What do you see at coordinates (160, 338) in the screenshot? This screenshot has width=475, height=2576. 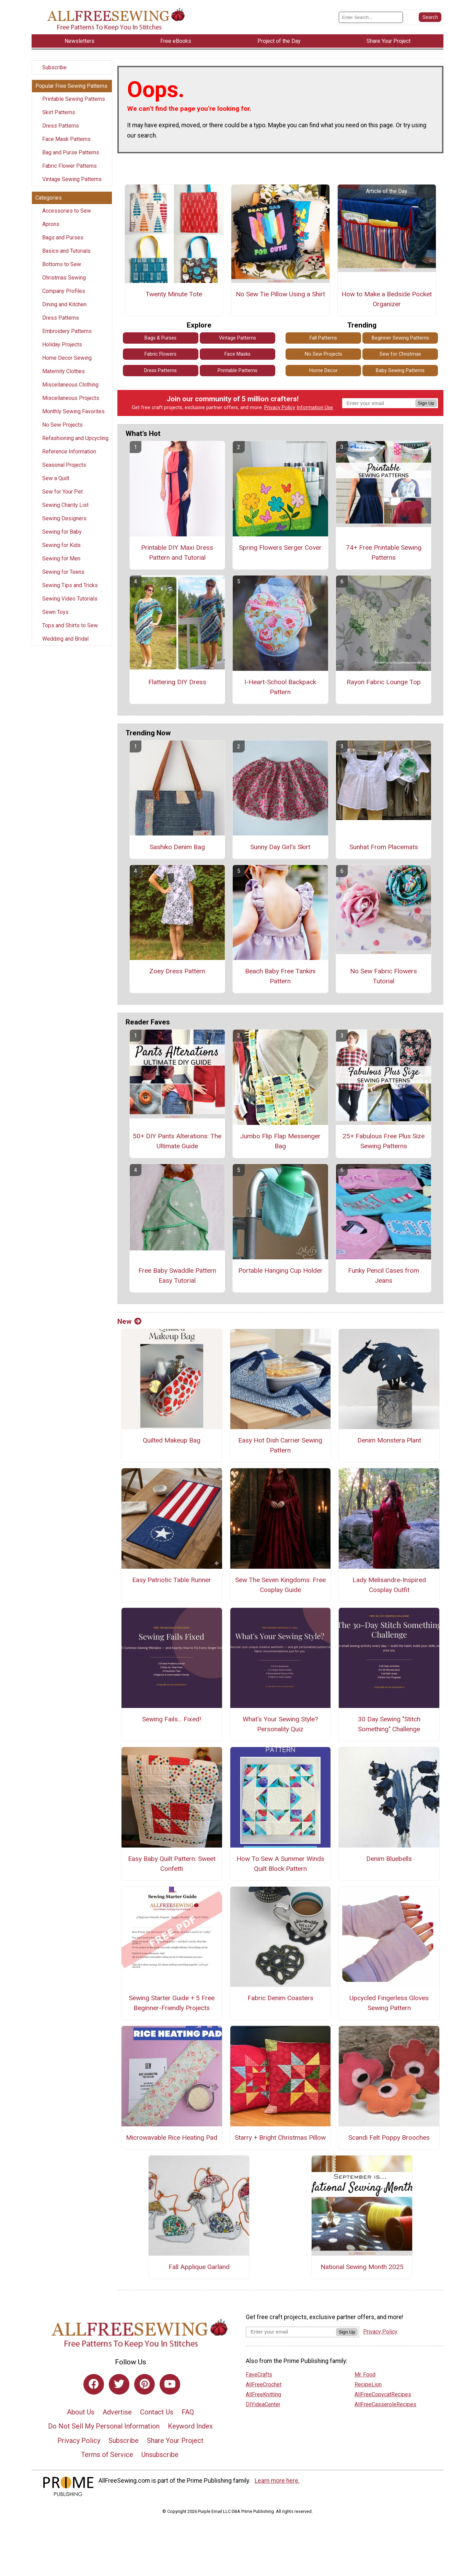 I see `Bags & Purses` at bounding box center [160, 338].